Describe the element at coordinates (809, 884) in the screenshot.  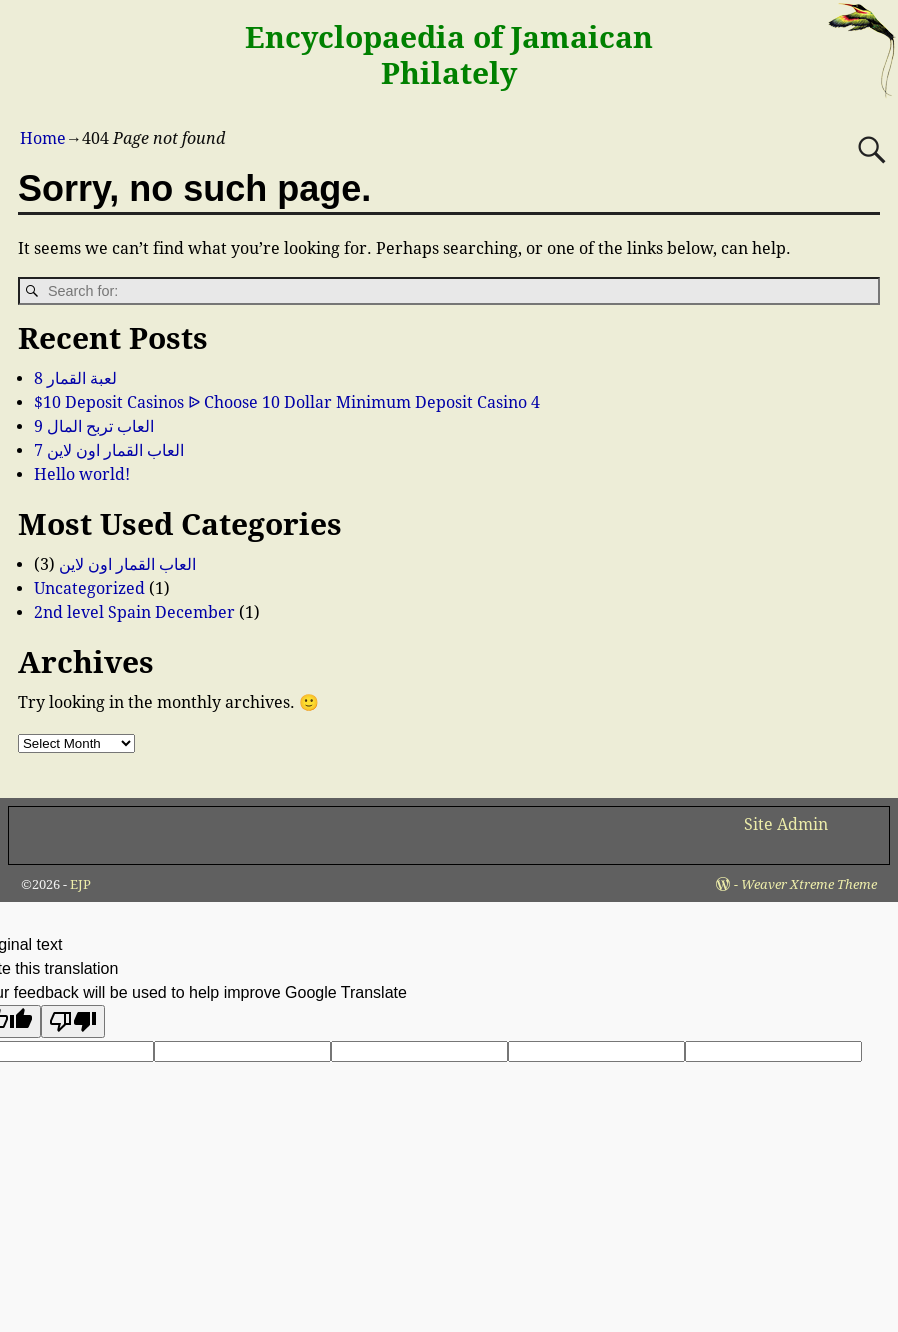
I see `Weaver Xtreme Theme` at that location.